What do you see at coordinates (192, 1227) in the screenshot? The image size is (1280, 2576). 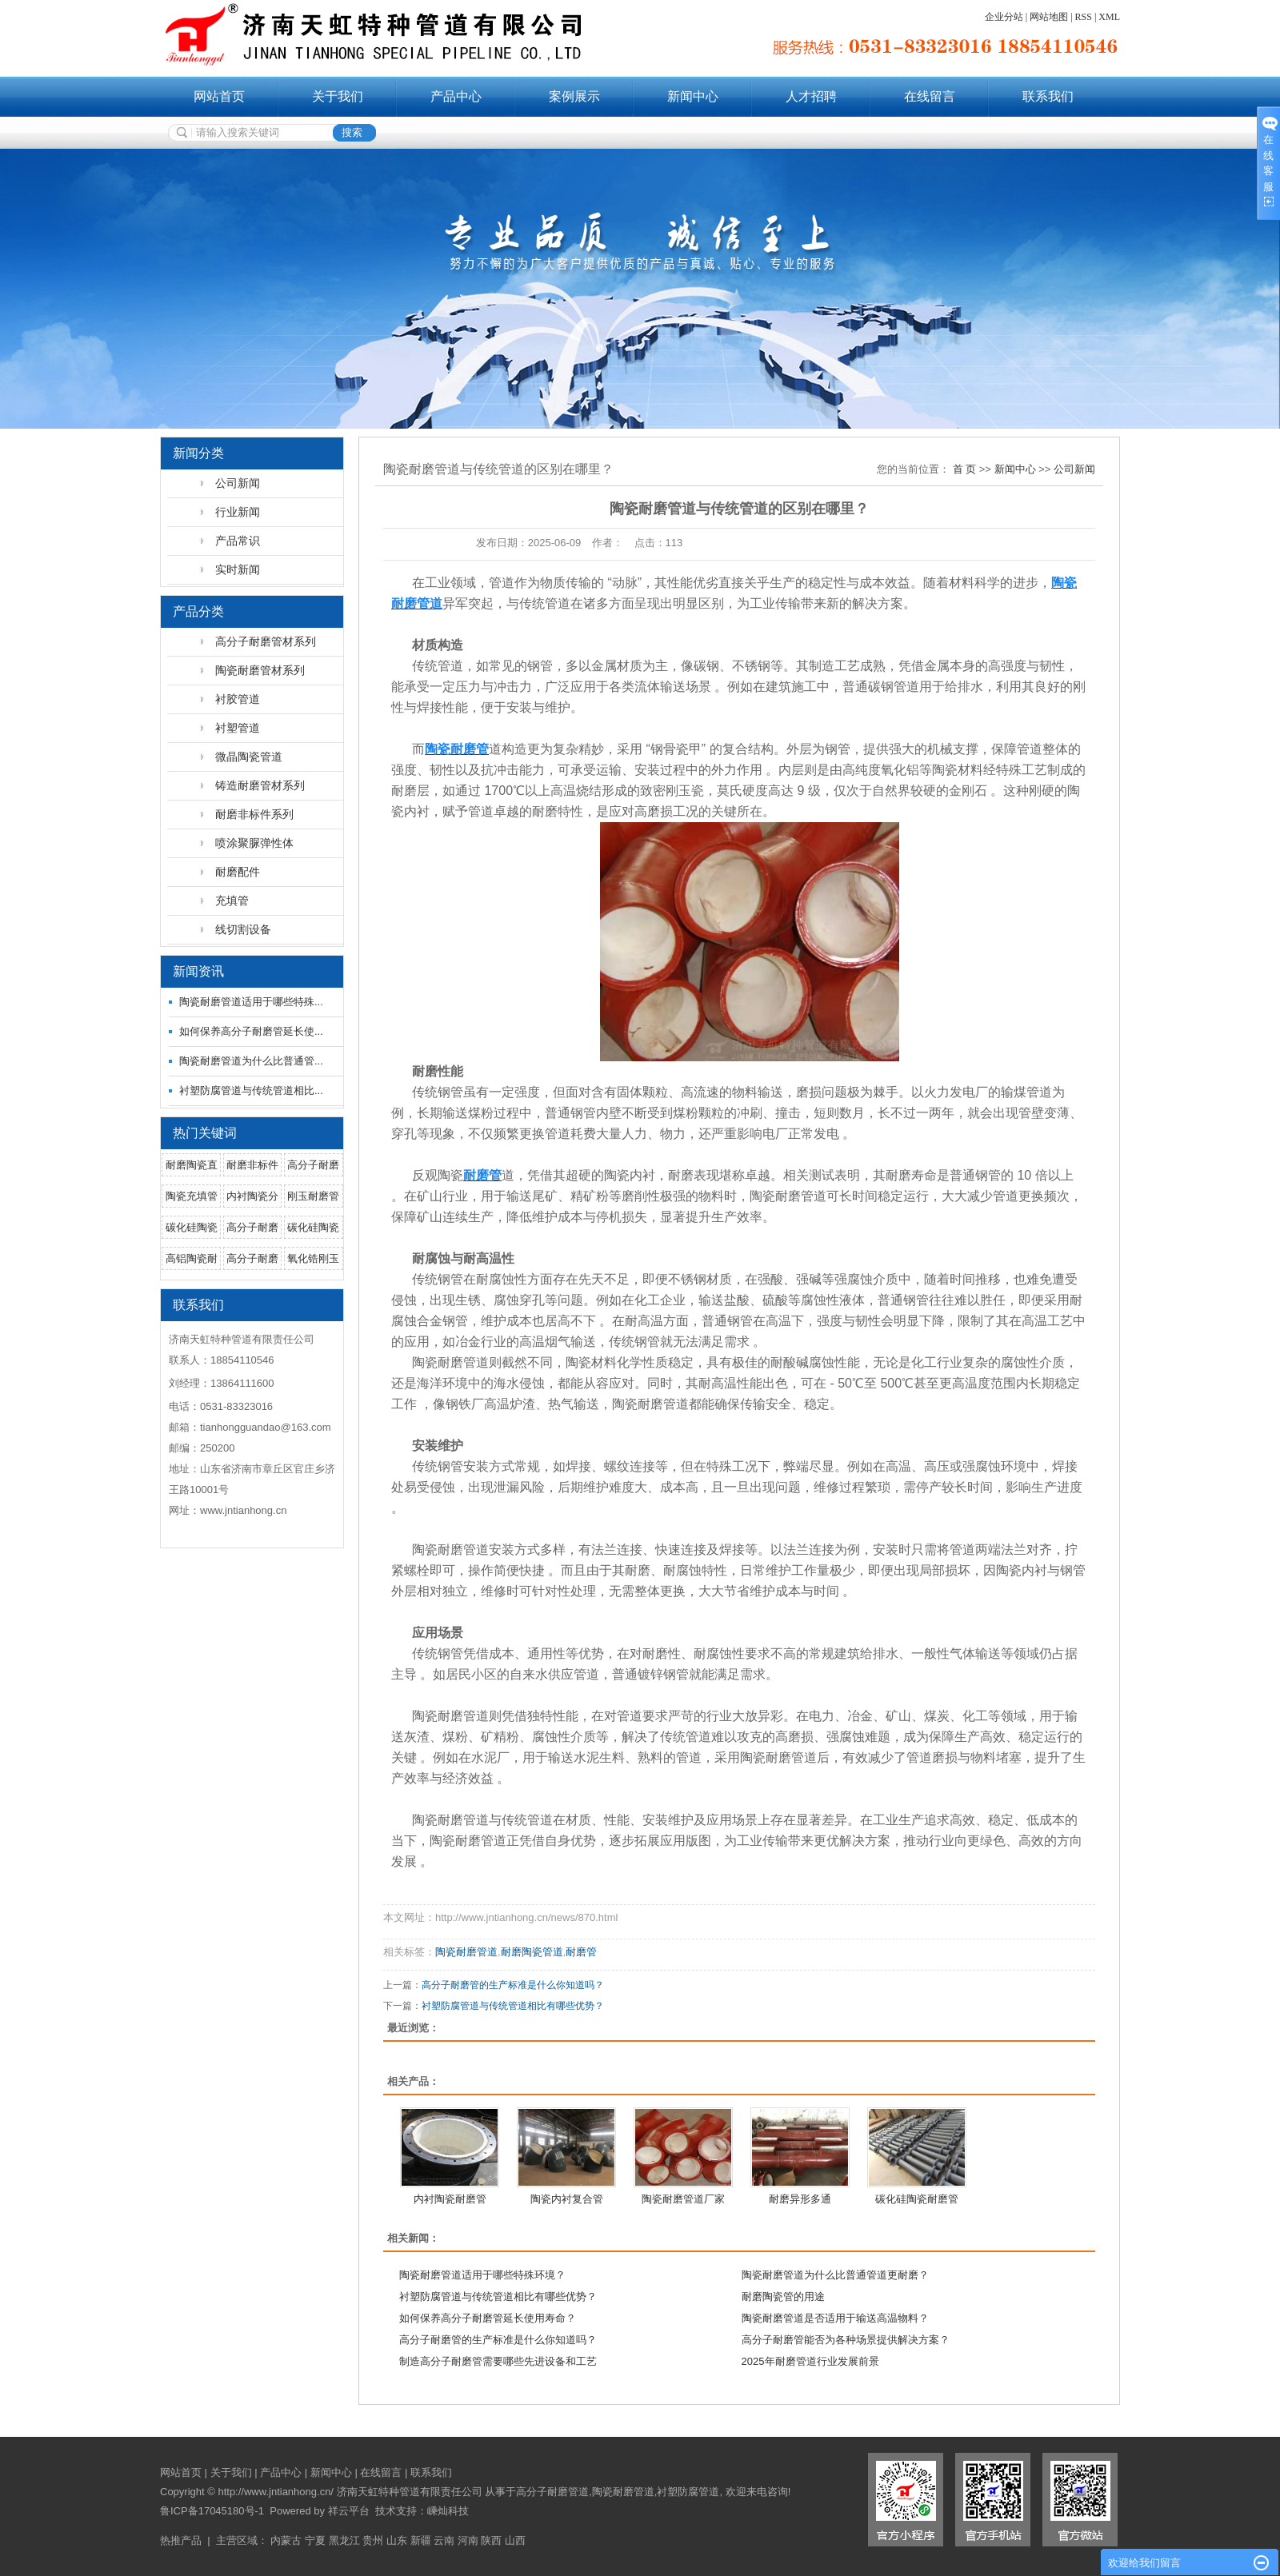 I see `碳化硅陶瓷` at bounding box center [192, 1227].